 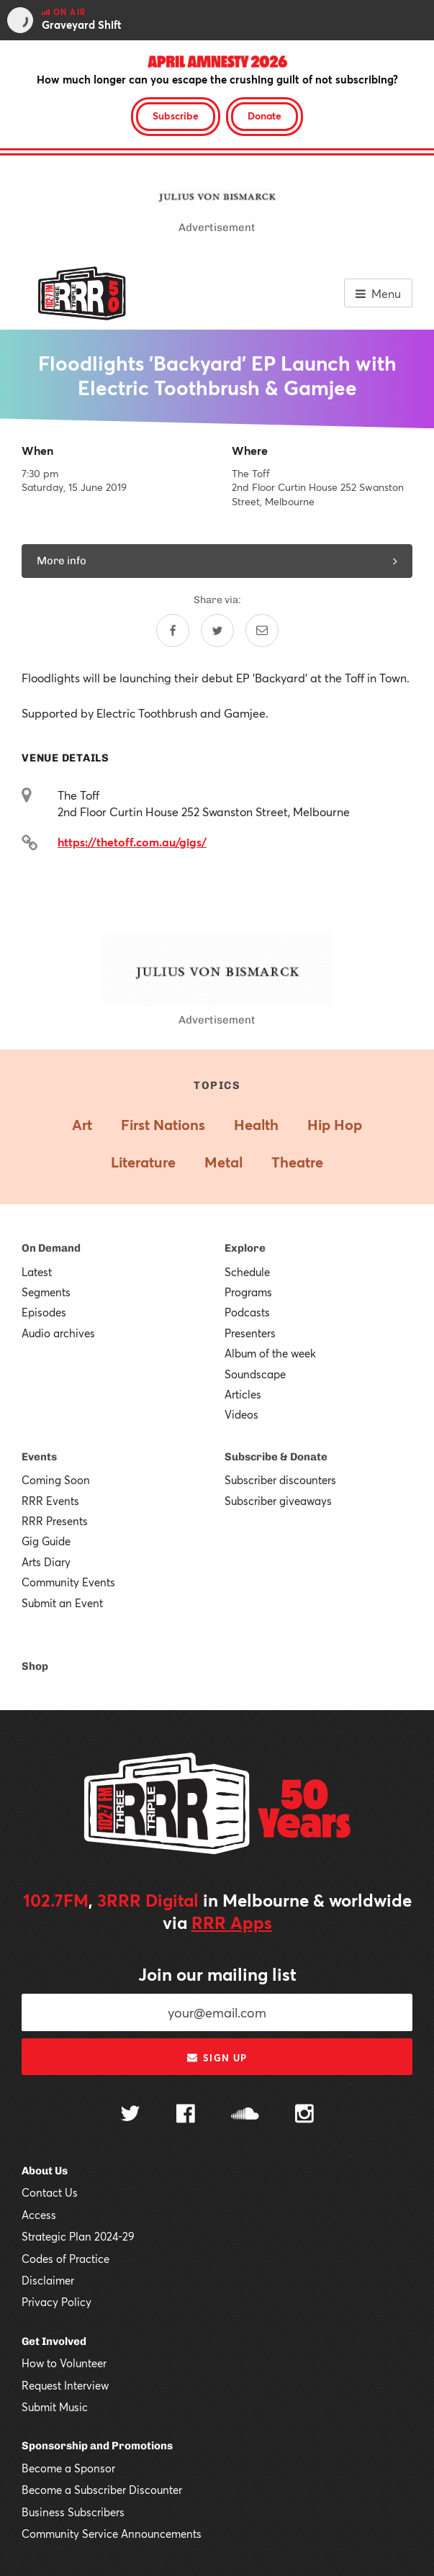 What do you see at coordinates (35, 1666) in the screenshot?
I see `Shop` at bounding box center [35, 1666].